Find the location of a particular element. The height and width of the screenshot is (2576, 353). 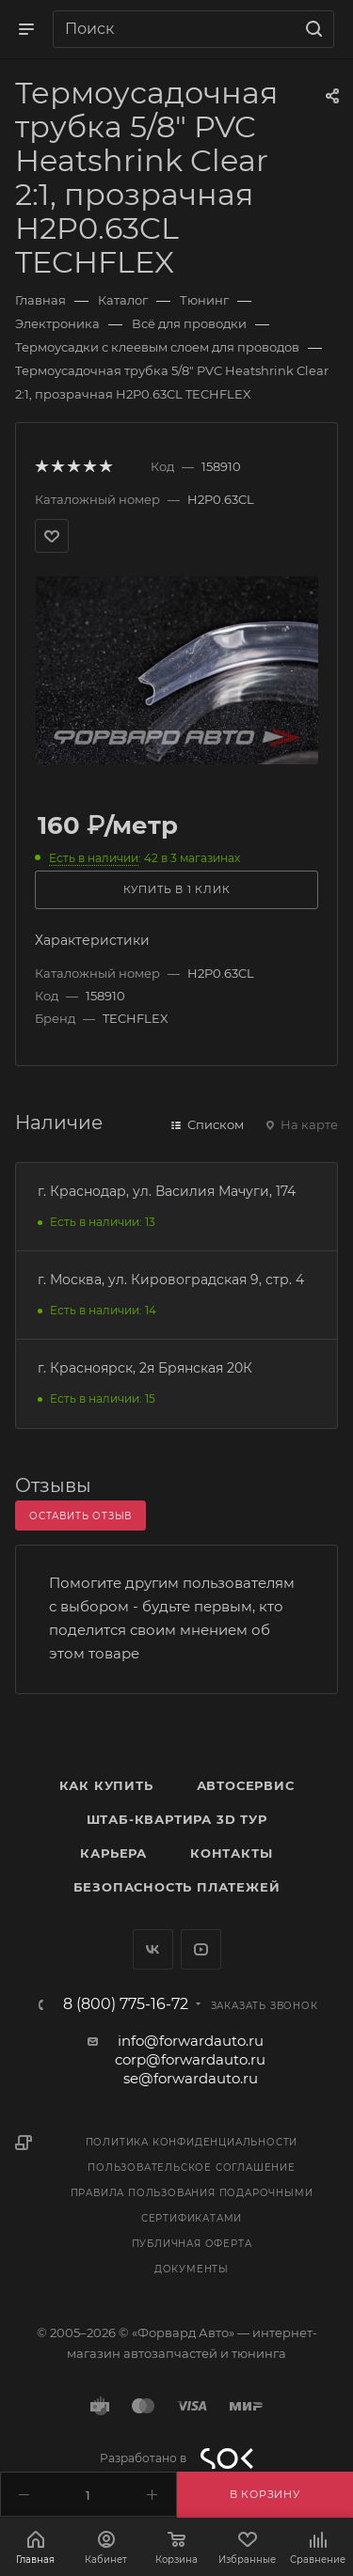

г. Краснодар, ул. Василия Мачуги, 174 is located at coordinates (167, 1191).